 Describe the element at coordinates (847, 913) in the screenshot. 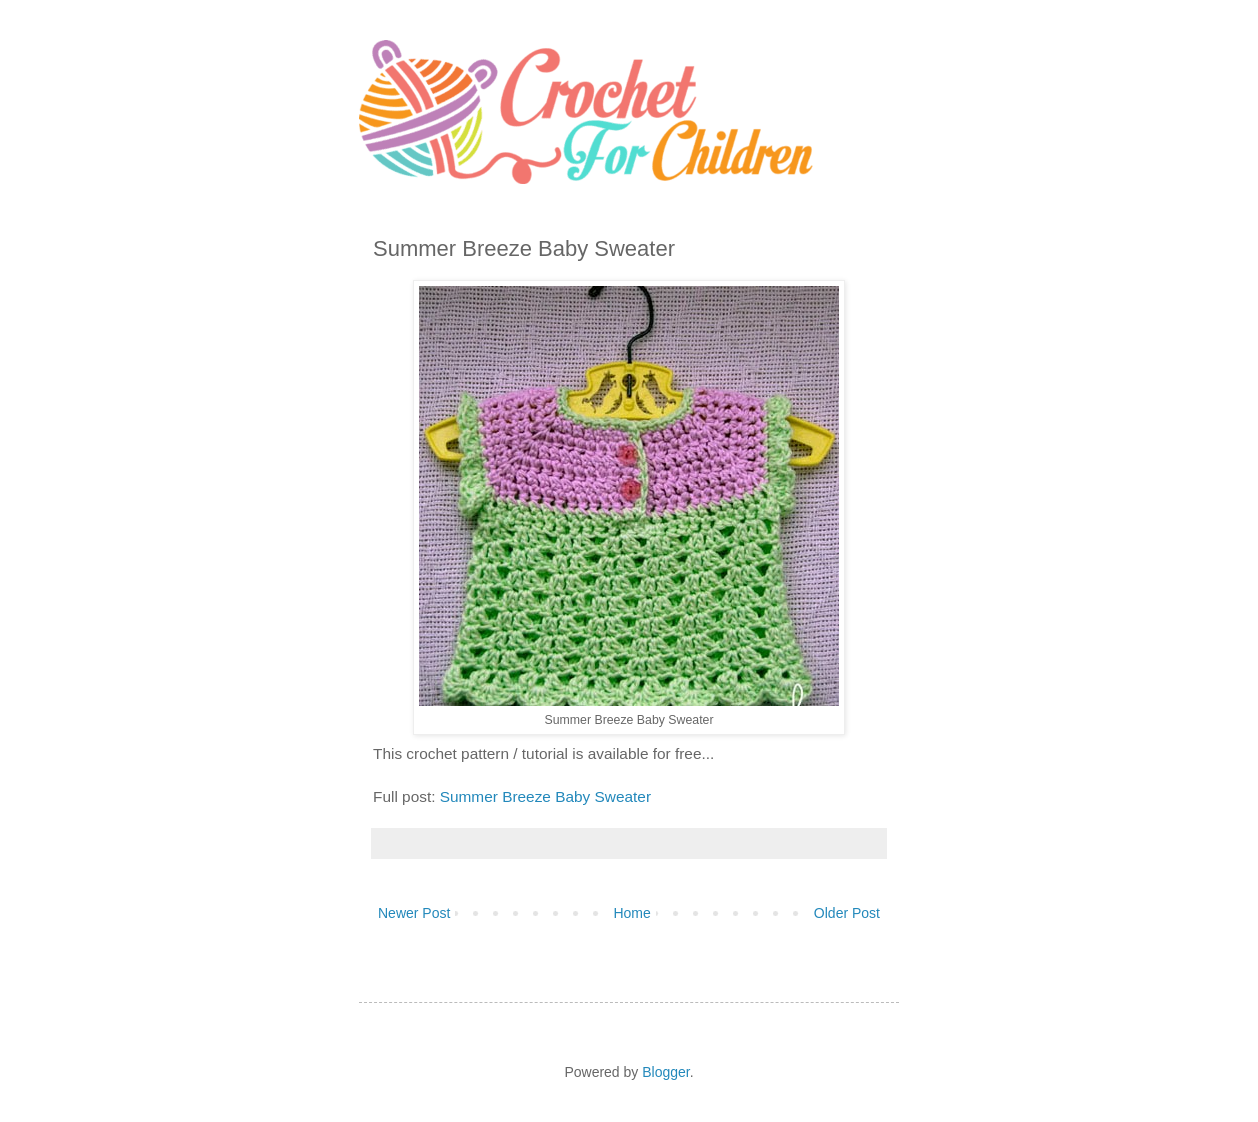

I see `Older Post` at that location.